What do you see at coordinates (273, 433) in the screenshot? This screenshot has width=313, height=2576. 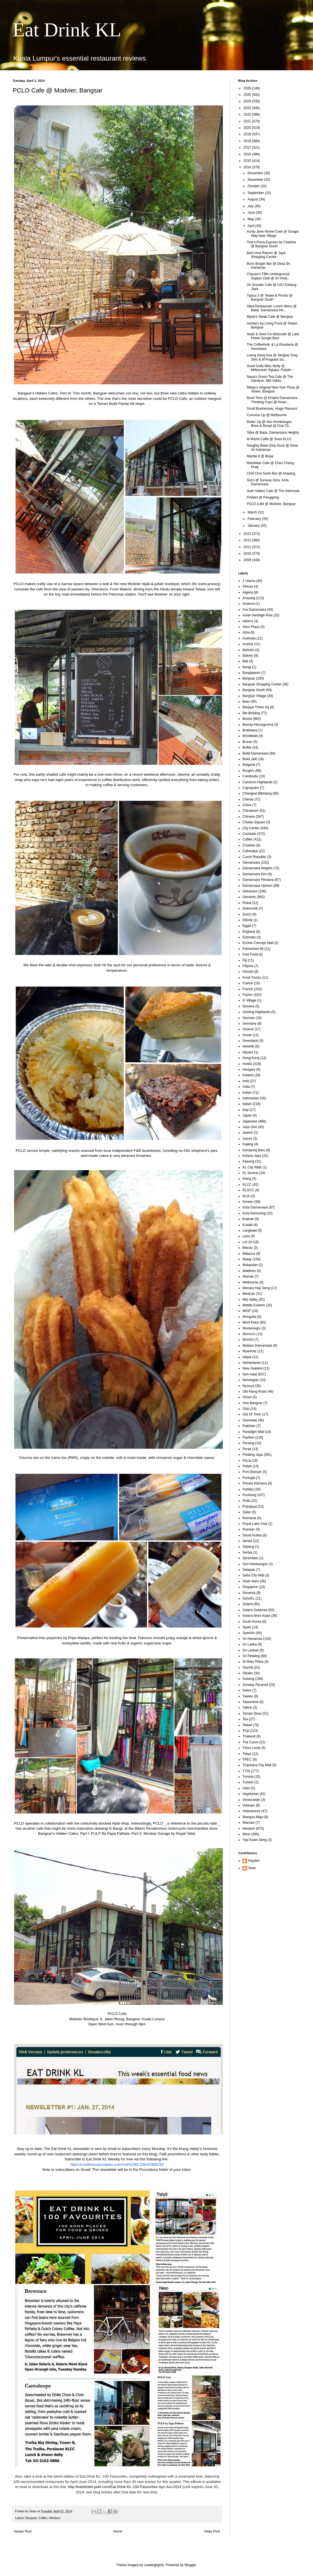 I see `Sitka @ Batai, Damansara Heights` at bounding box center [273, 433].